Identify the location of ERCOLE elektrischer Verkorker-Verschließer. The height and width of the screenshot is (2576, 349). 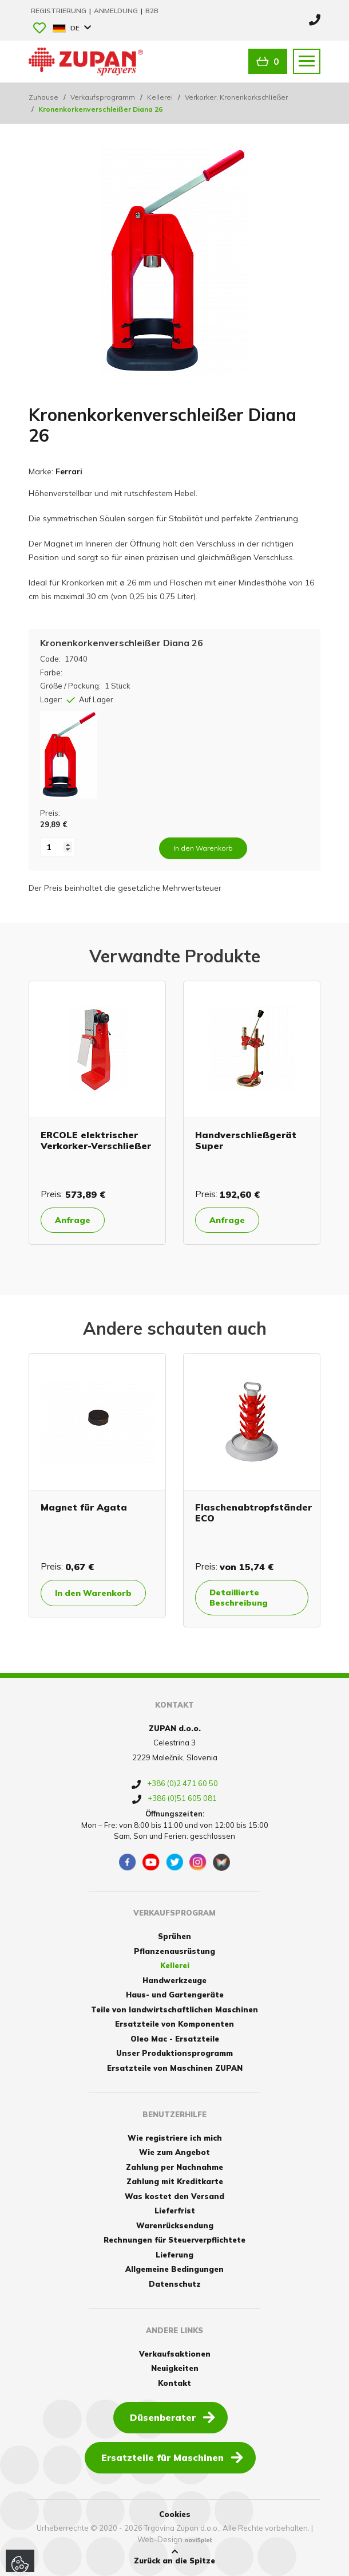
(96, 1140).